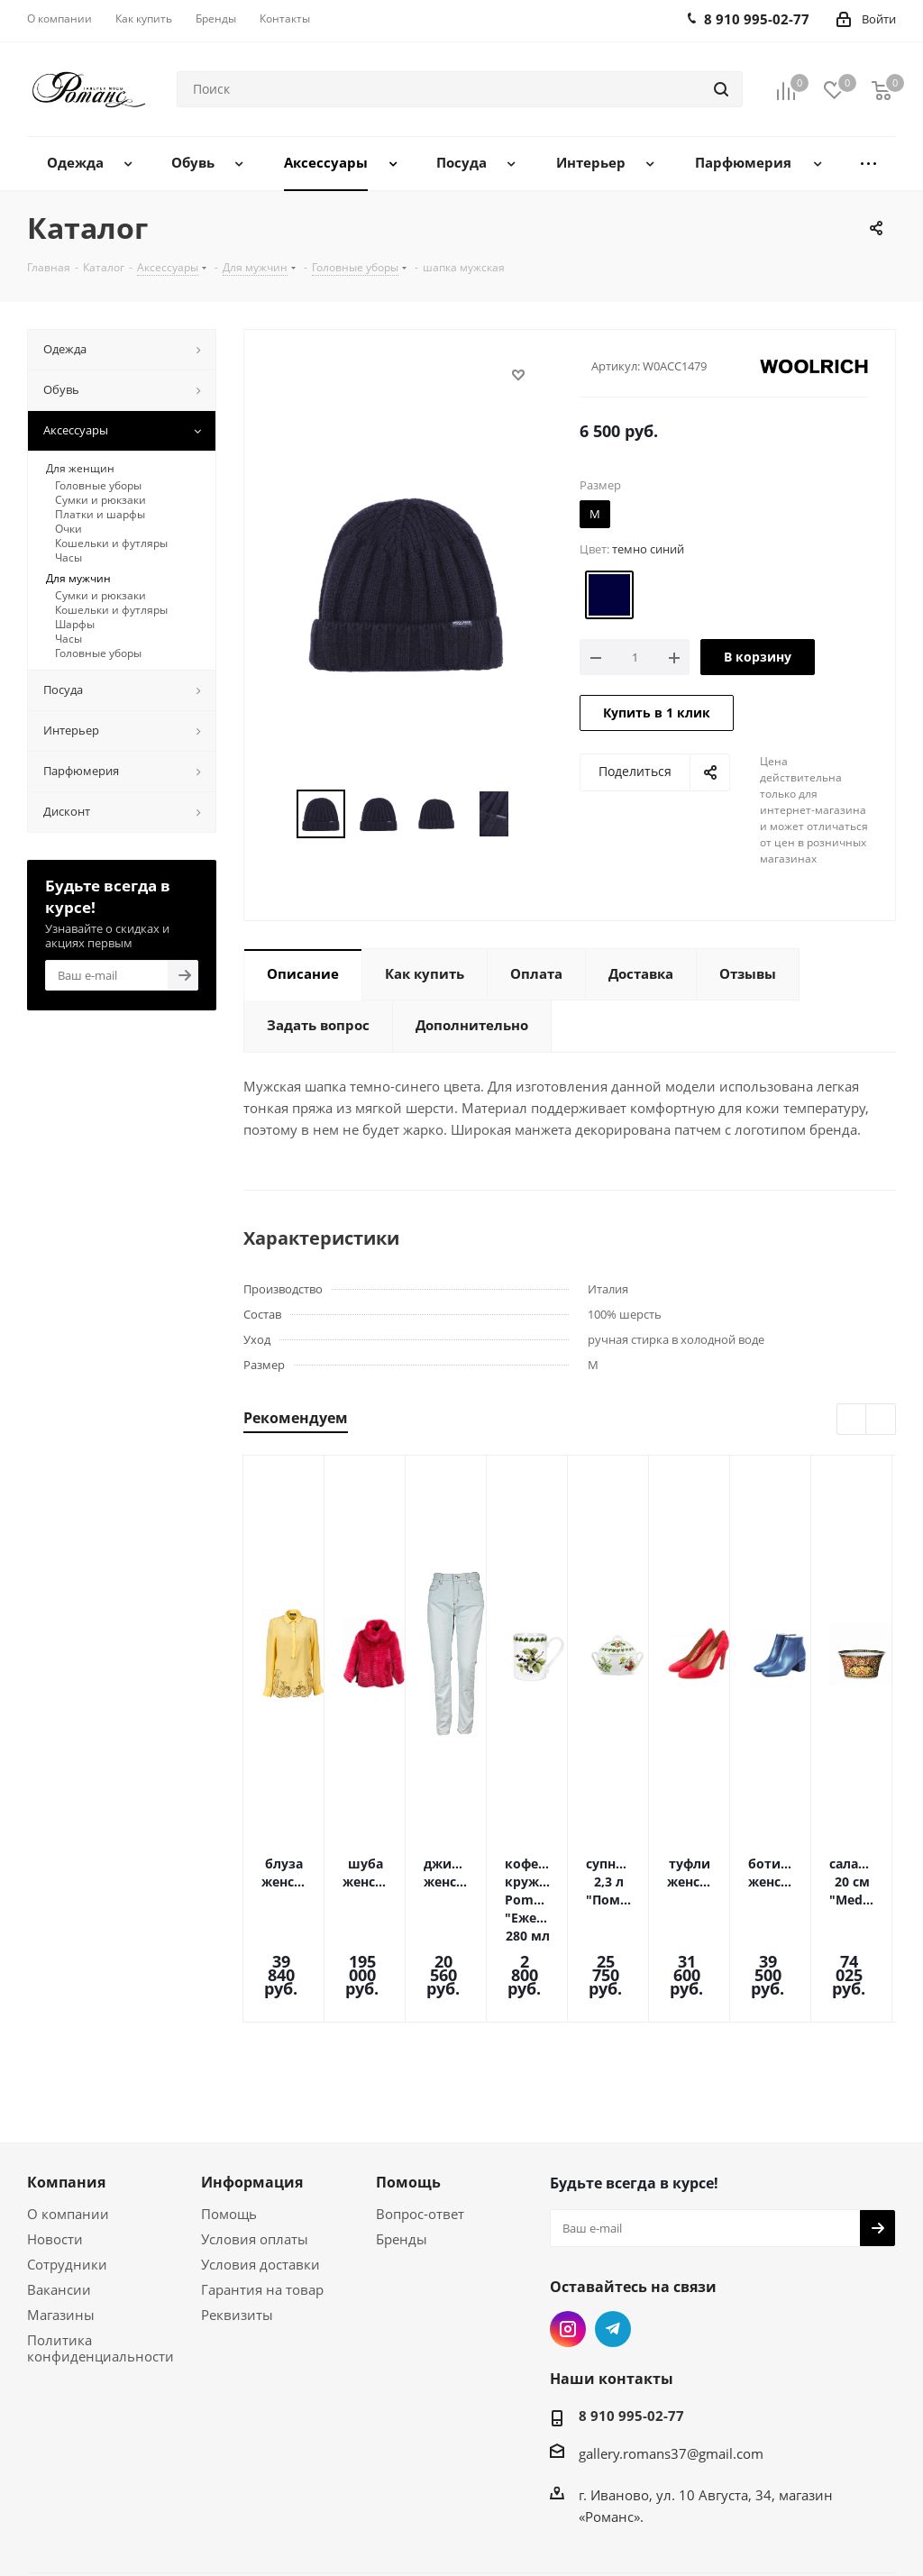 The width and height of the screenshot is (923, 2576). I want to click on Previous, so click(852, 1420).